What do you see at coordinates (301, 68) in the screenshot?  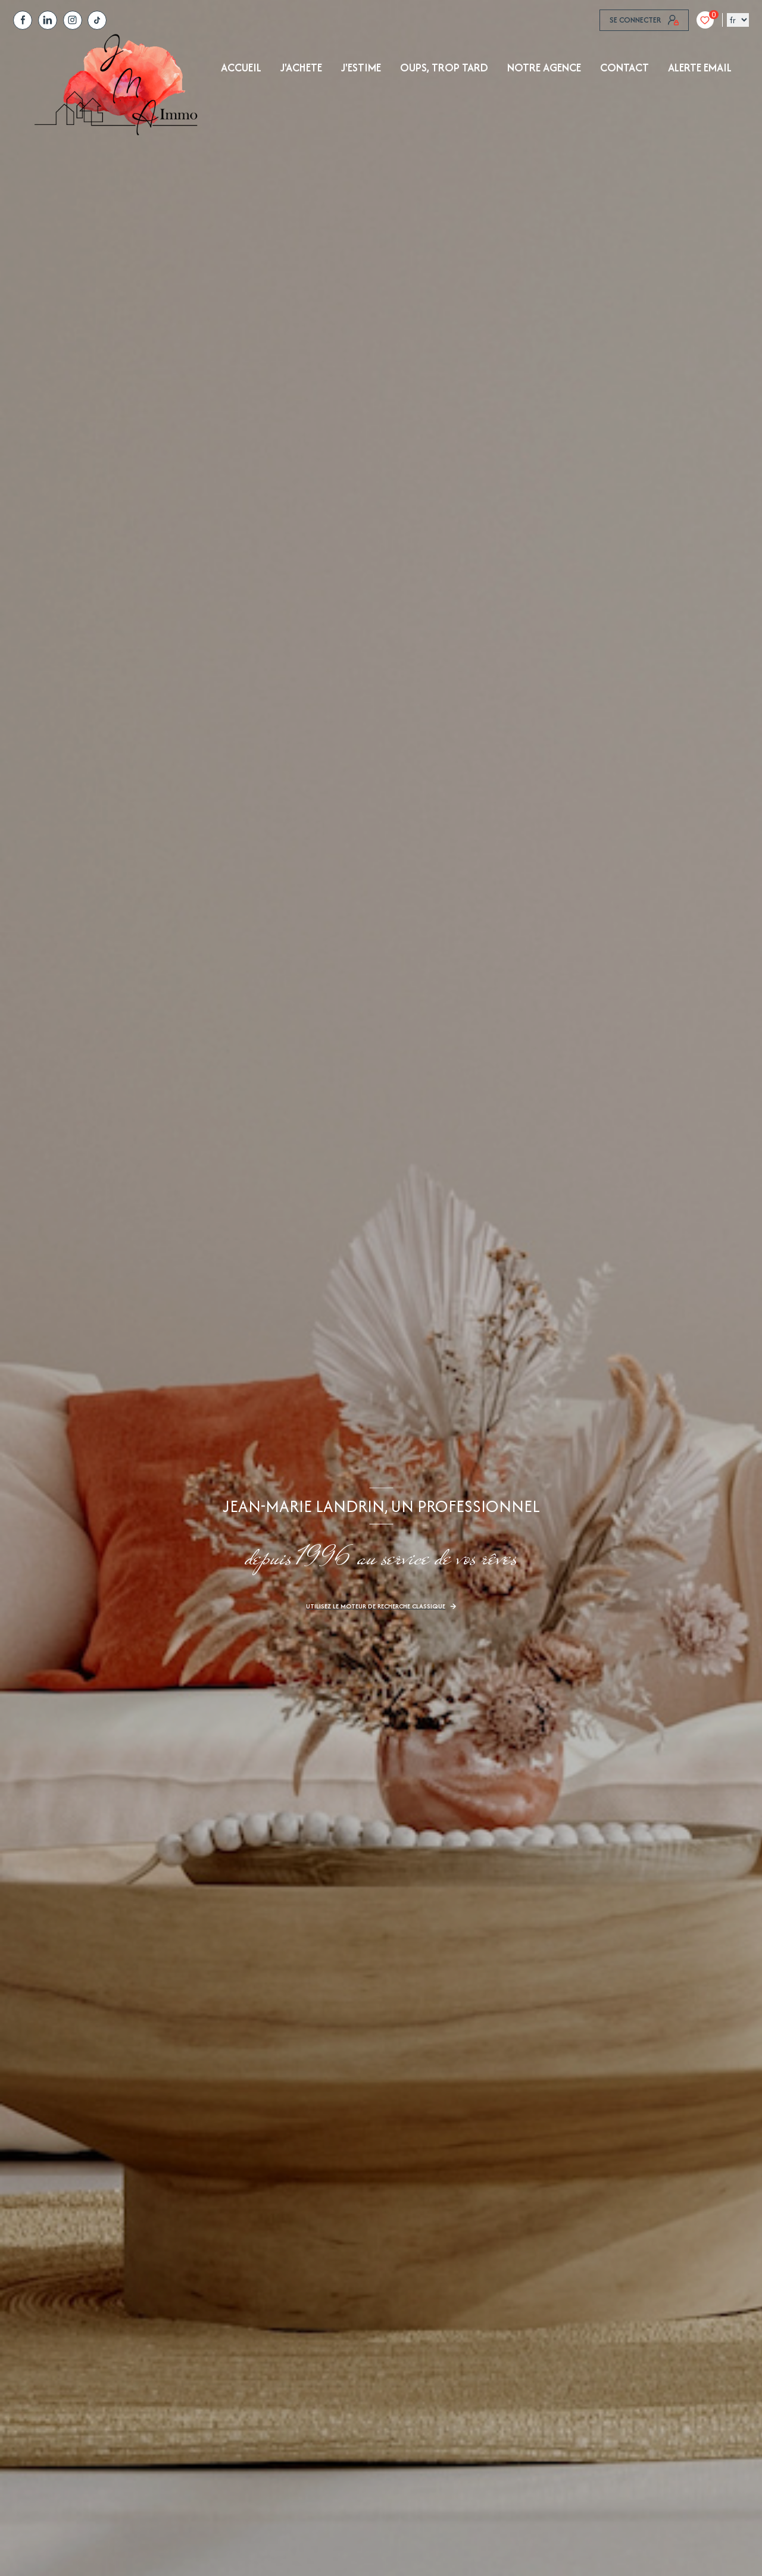 I see `J'achete` at bounding box center [301, 68].